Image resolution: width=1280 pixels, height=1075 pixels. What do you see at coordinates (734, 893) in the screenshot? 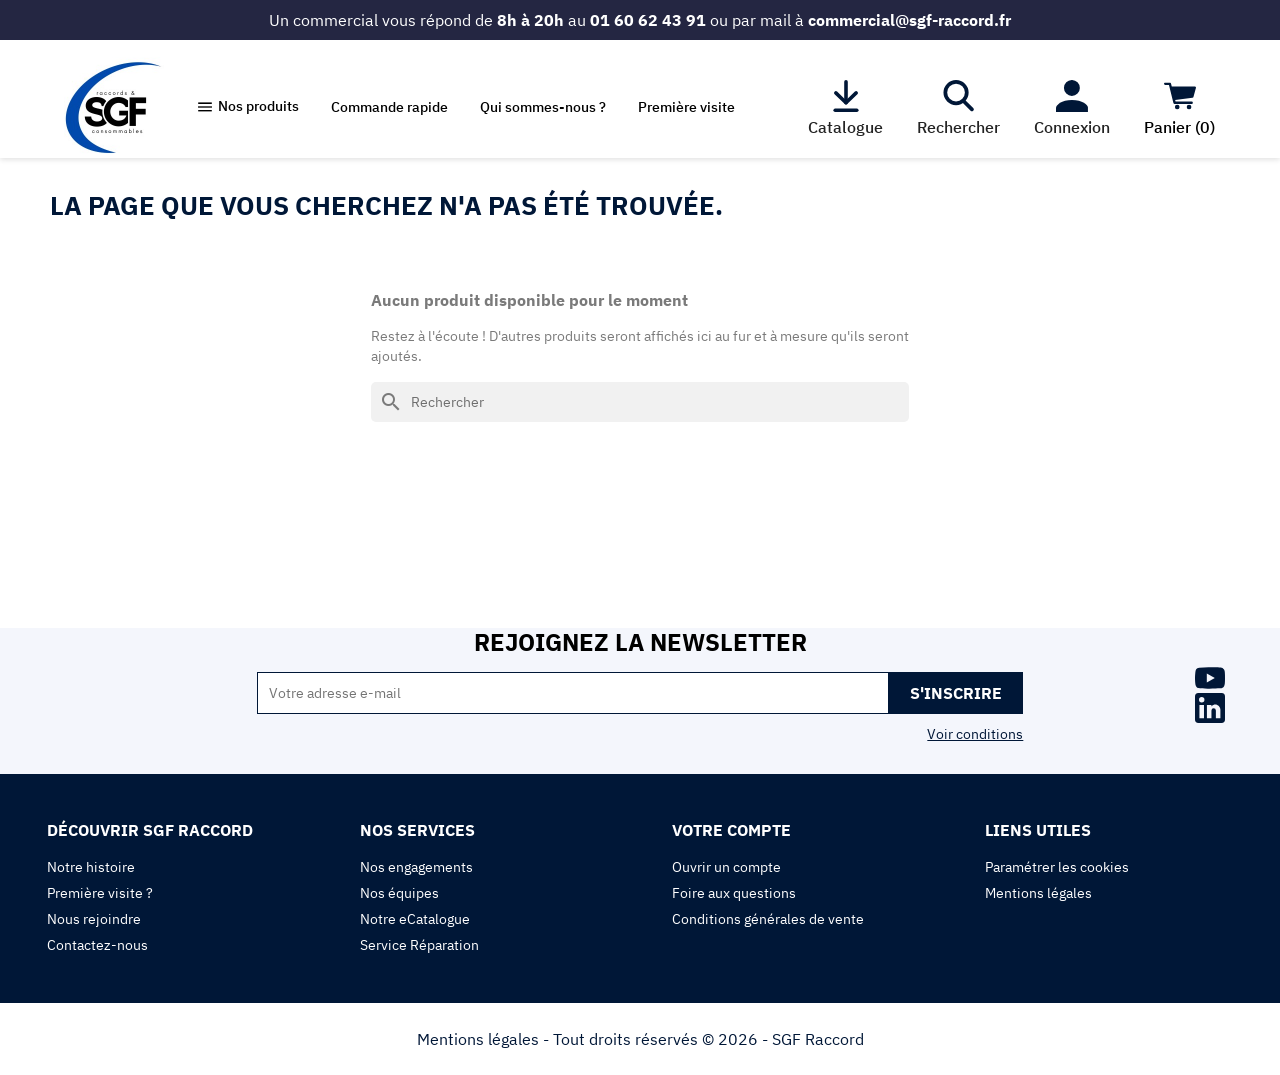
I see `Foire aux questions` at bounding box center [734, 893].